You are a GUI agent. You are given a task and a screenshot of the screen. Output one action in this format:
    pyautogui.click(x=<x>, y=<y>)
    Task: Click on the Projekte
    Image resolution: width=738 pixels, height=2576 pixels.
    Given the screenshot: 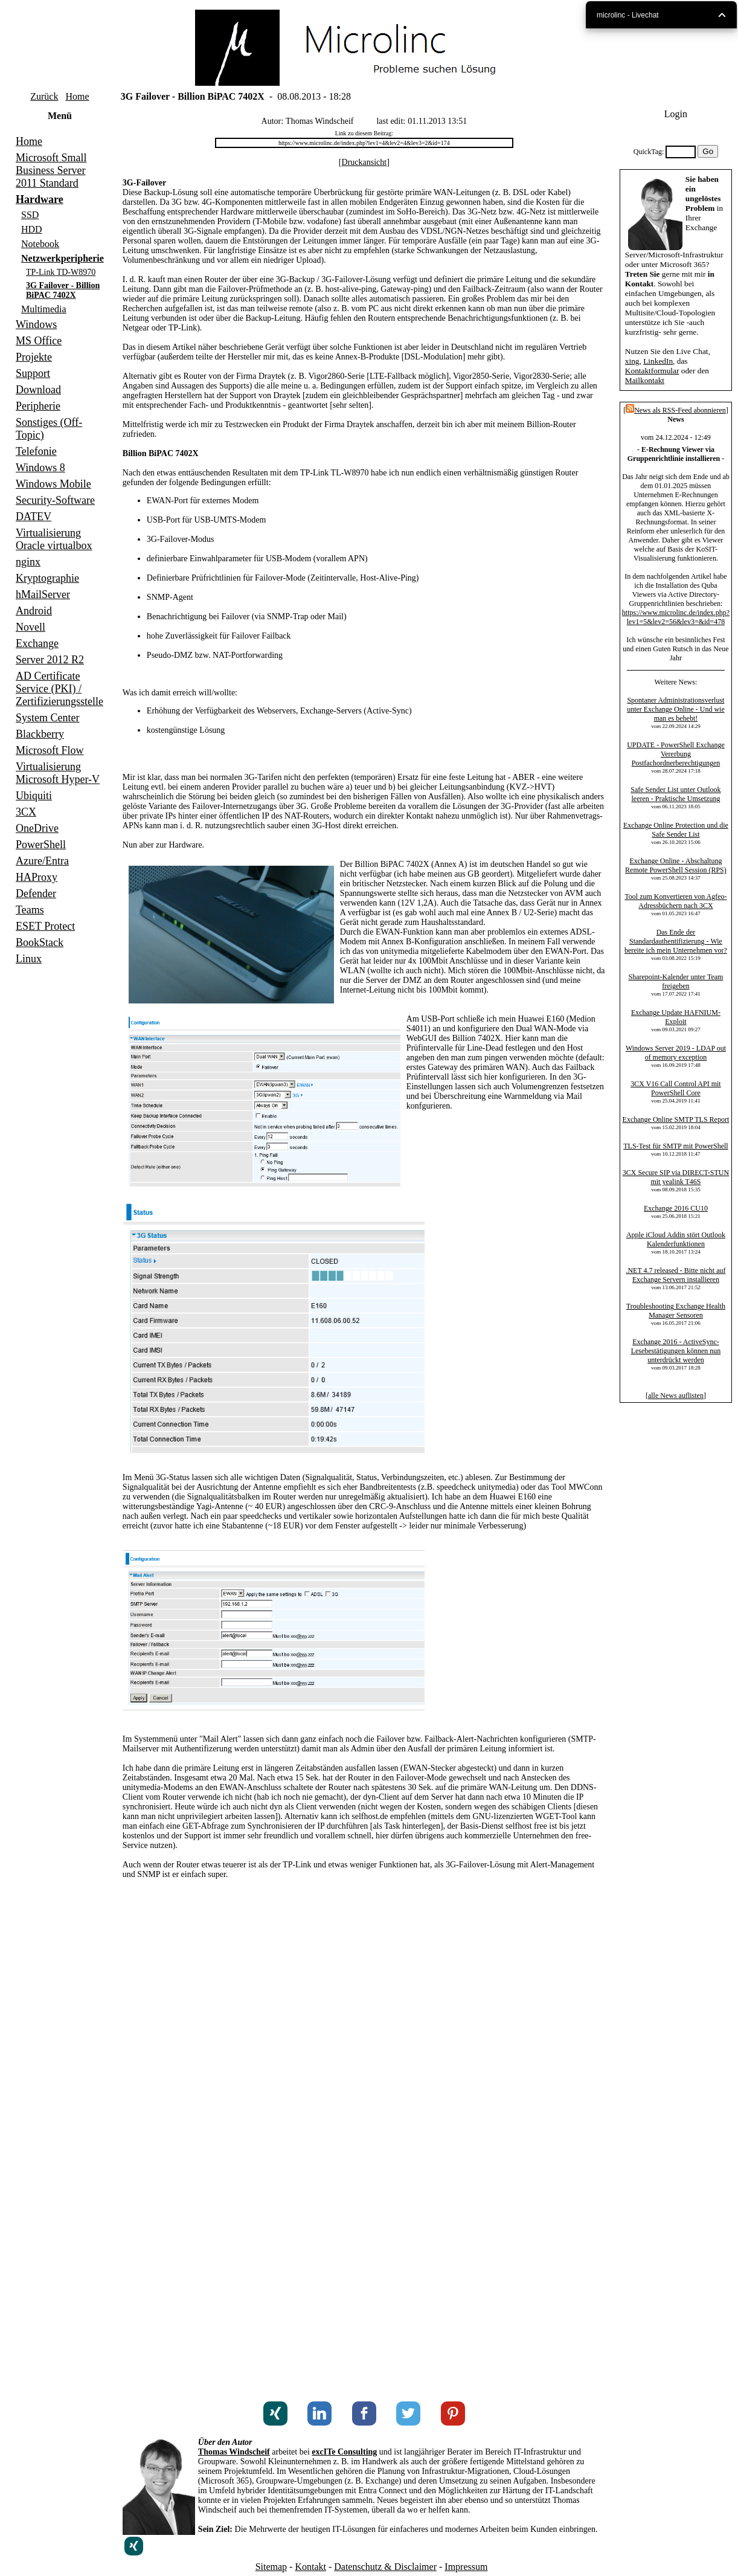 What is the action you would take?
    pyautogui.click(x=34, y=357)
    